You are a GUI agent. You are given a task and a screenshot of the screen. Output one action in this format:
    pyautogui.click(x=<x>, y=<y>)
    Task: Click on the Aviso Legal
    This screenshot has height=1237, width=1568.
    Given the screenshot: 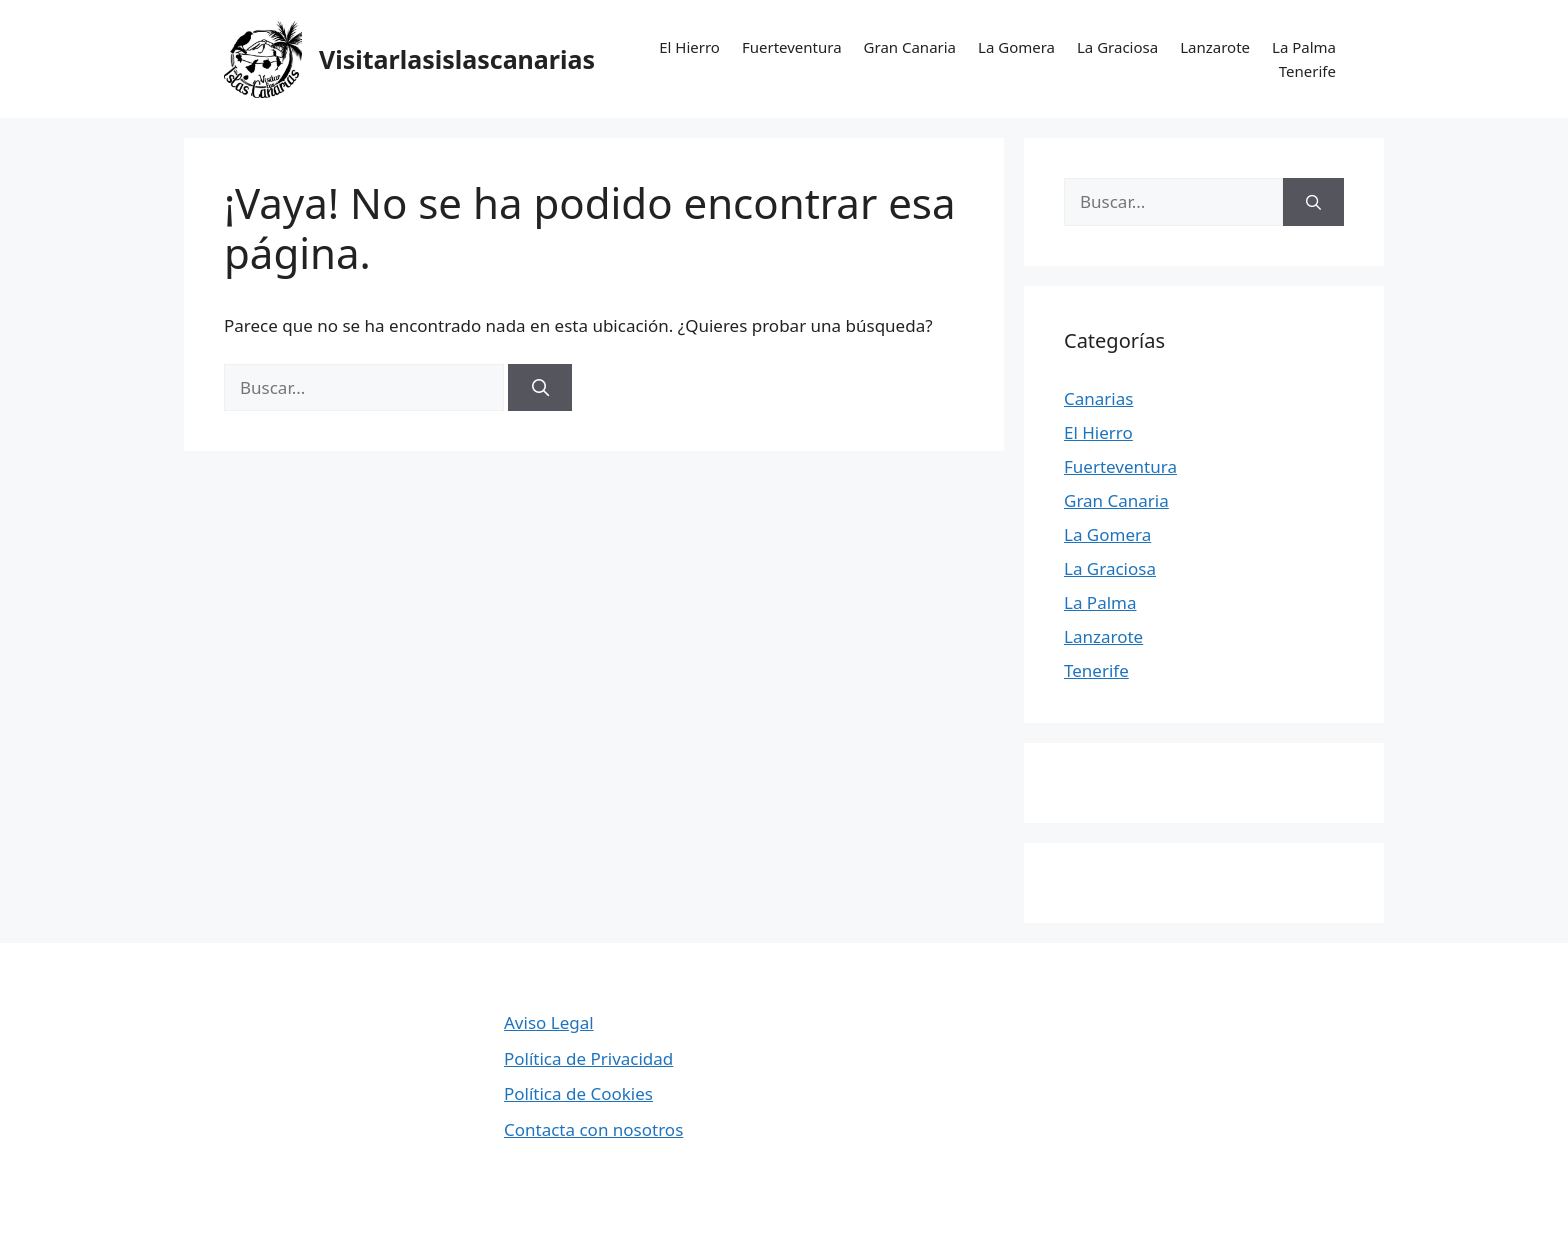 What is the action you would take?
    pyautogui.click(x=549, y=1022)
    